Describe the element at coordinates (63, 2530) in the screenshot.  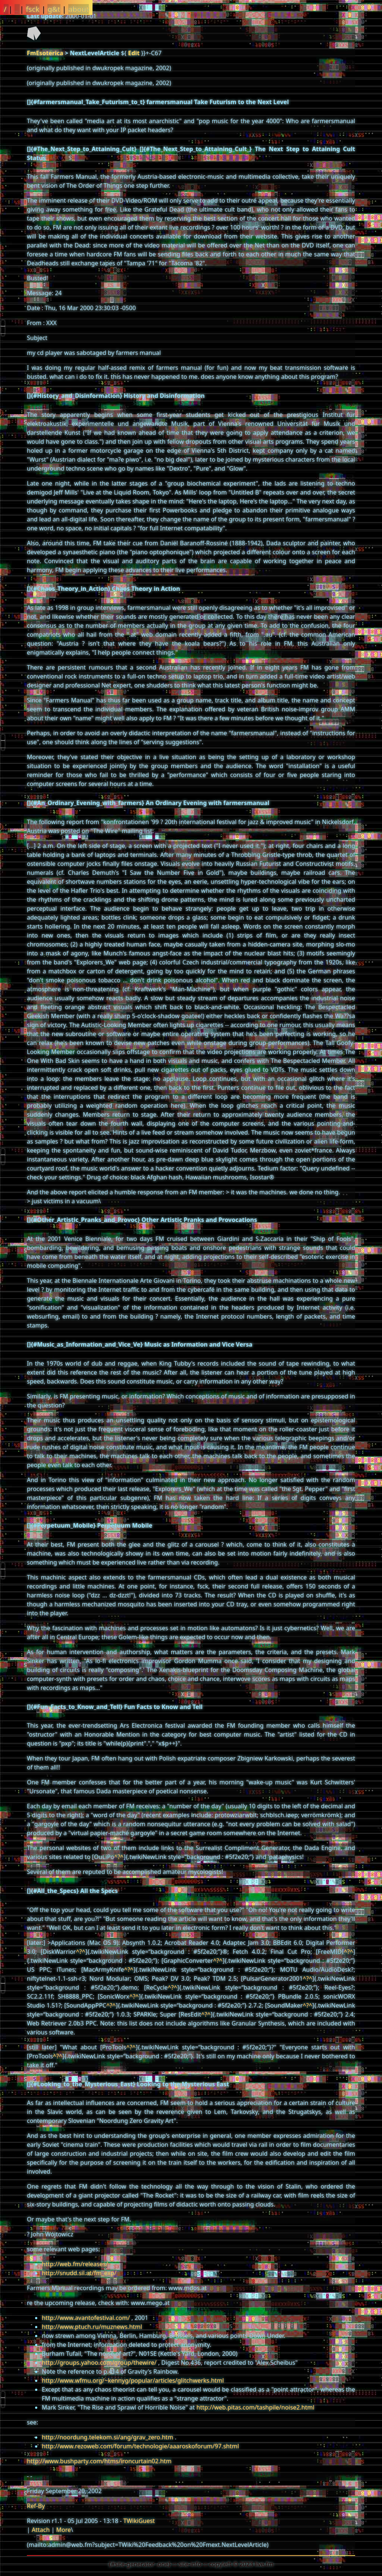
I see `More` at that location.